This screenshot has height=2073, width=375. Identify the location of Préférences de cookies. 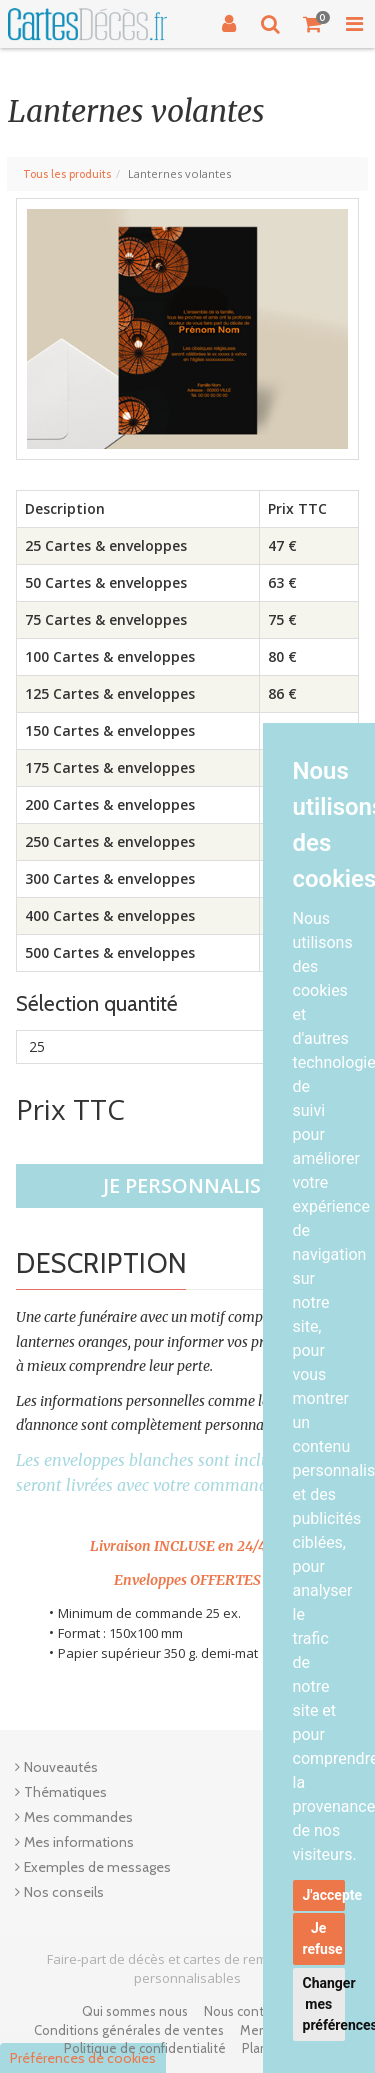
(83, 2058).